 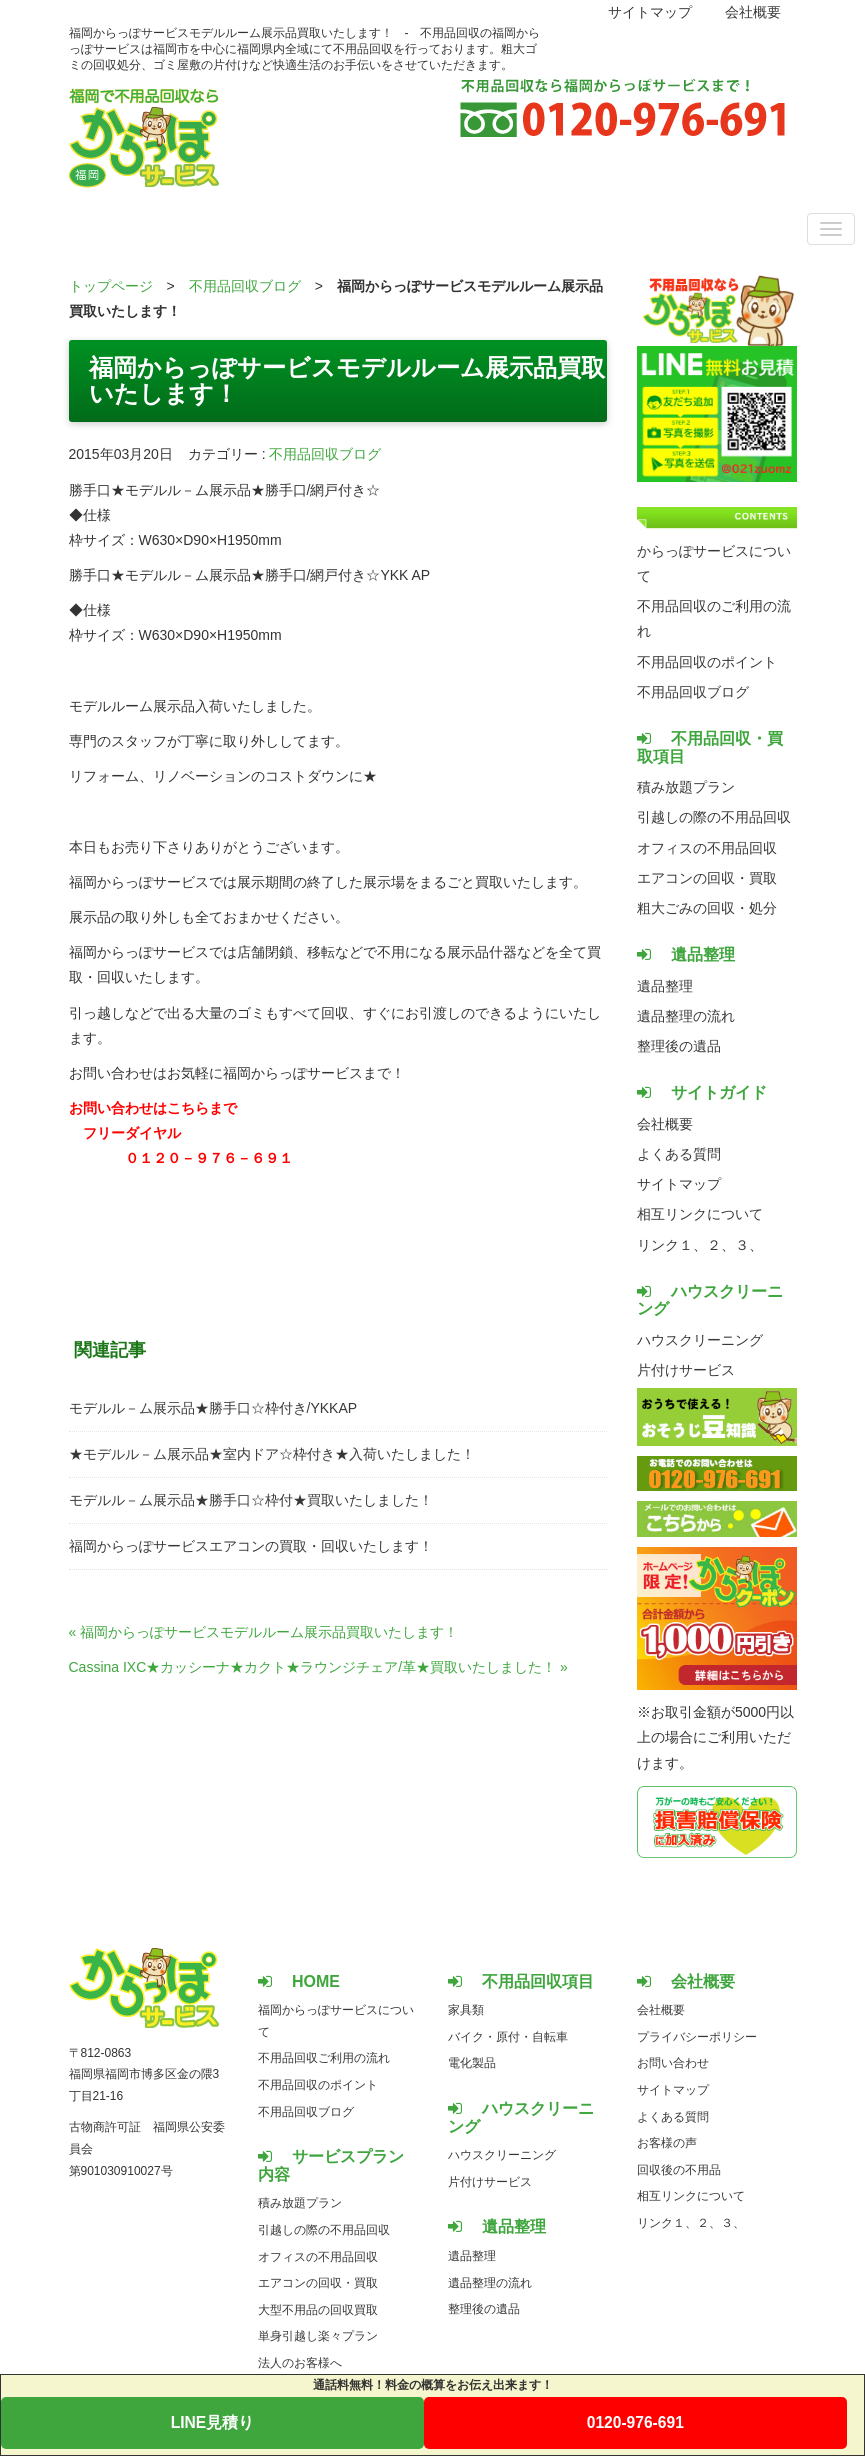 What do you see at coordinates (635, 2422) in the screenshot?
I see `0120-976-691` at bounding box center [635, 2422].